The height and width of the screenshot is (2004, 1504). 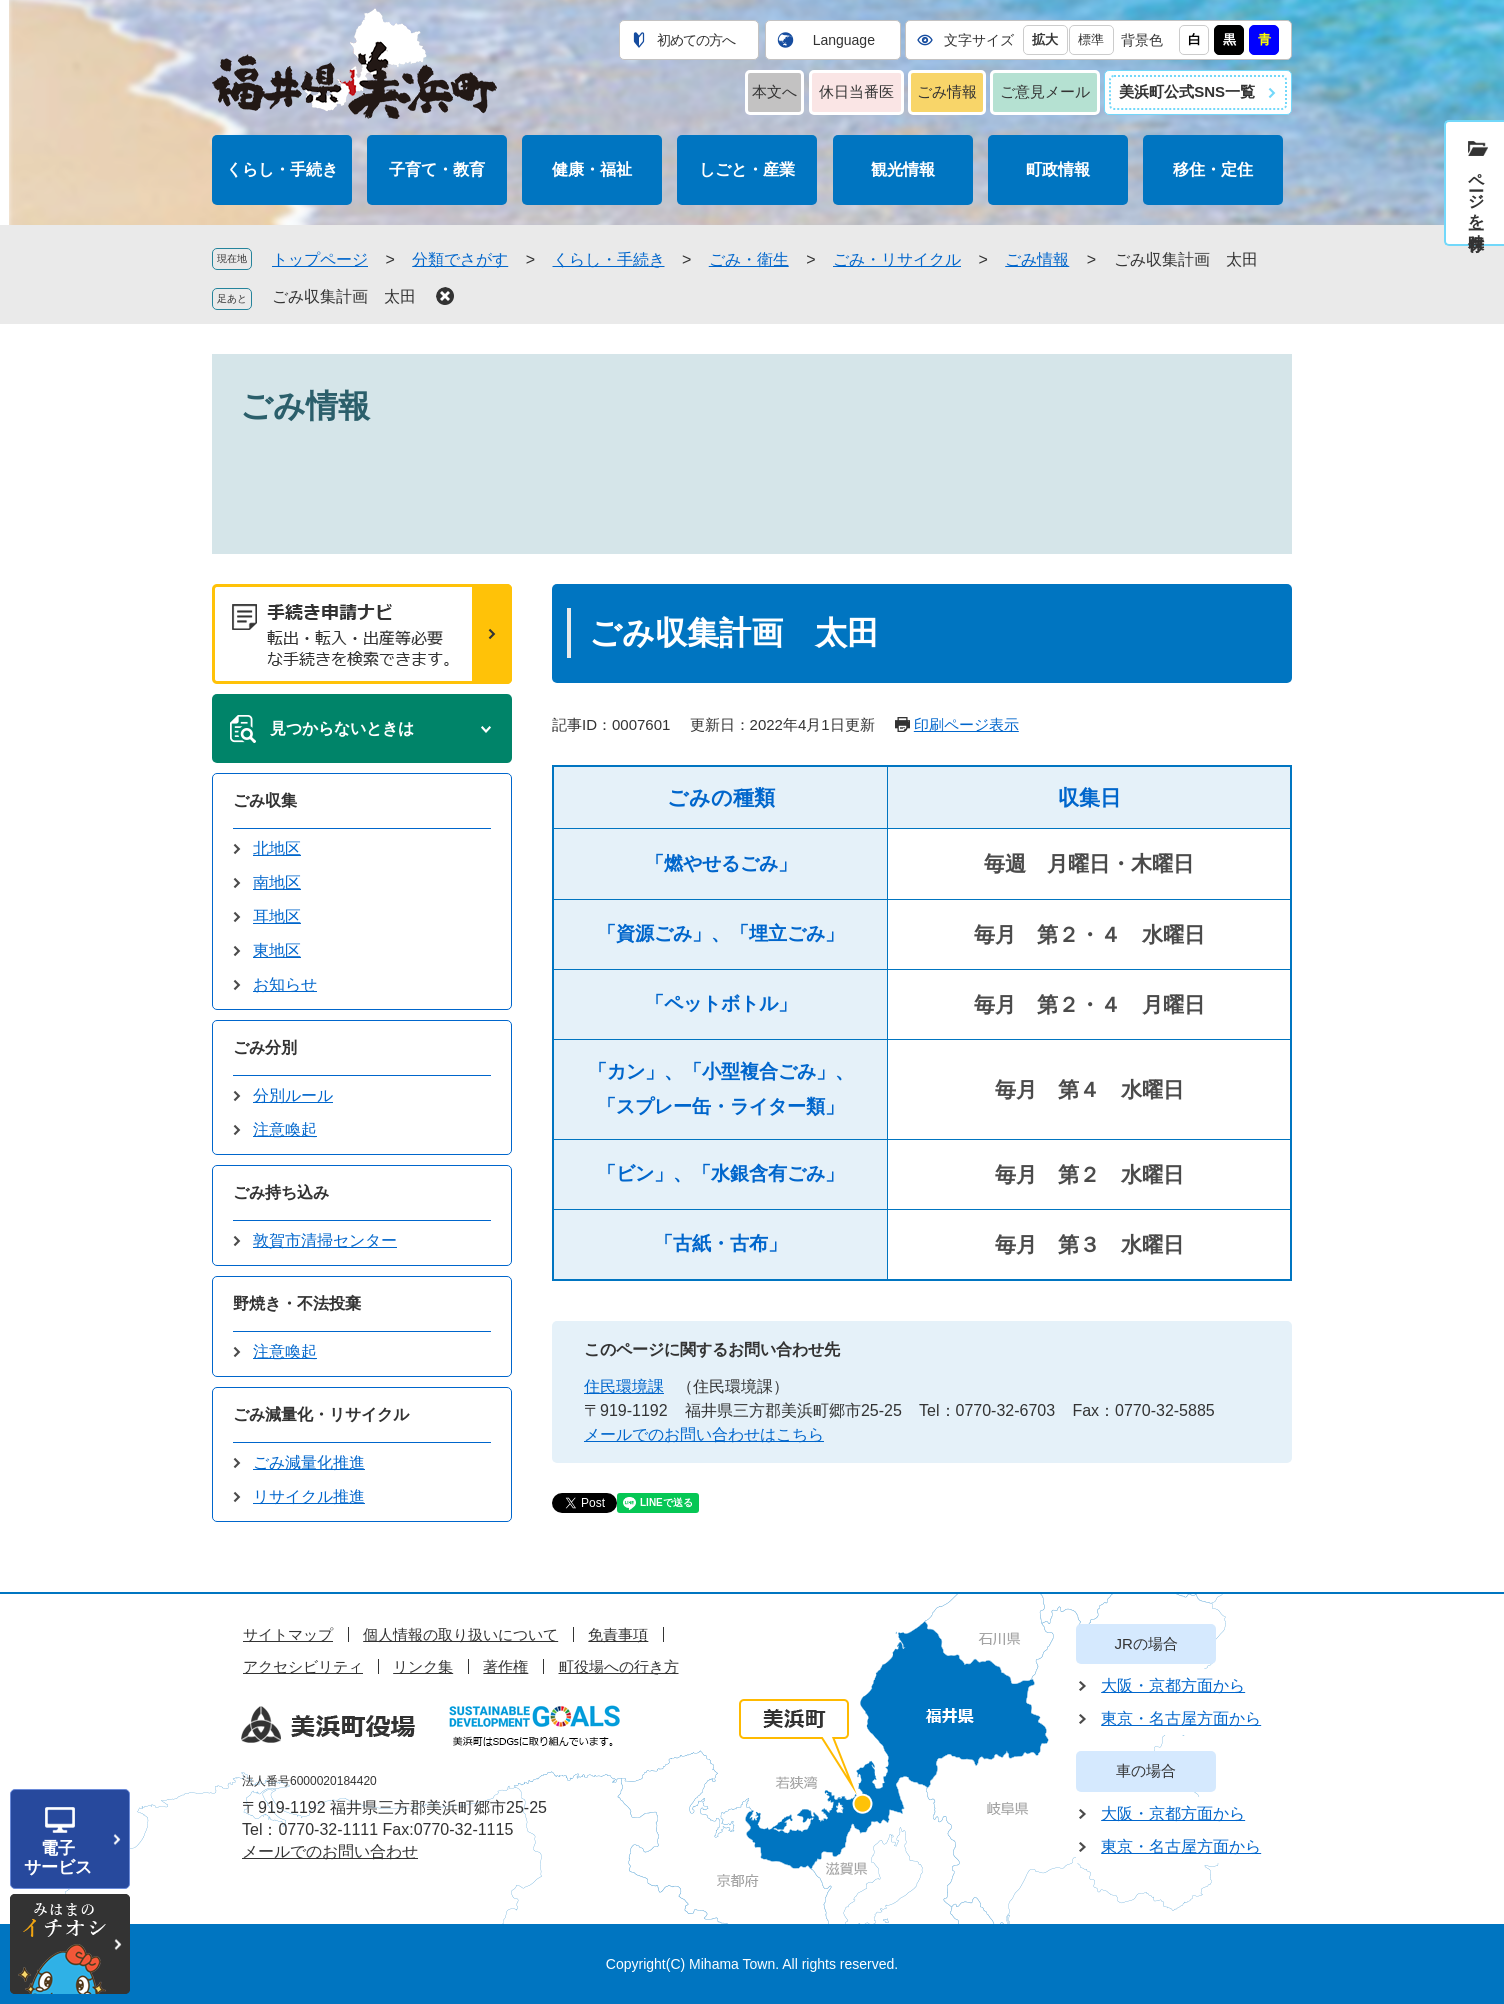 What do you see at coordinates (320, 259) in the screenshot?
I see `トップページ` at bounding box center [320, 259].